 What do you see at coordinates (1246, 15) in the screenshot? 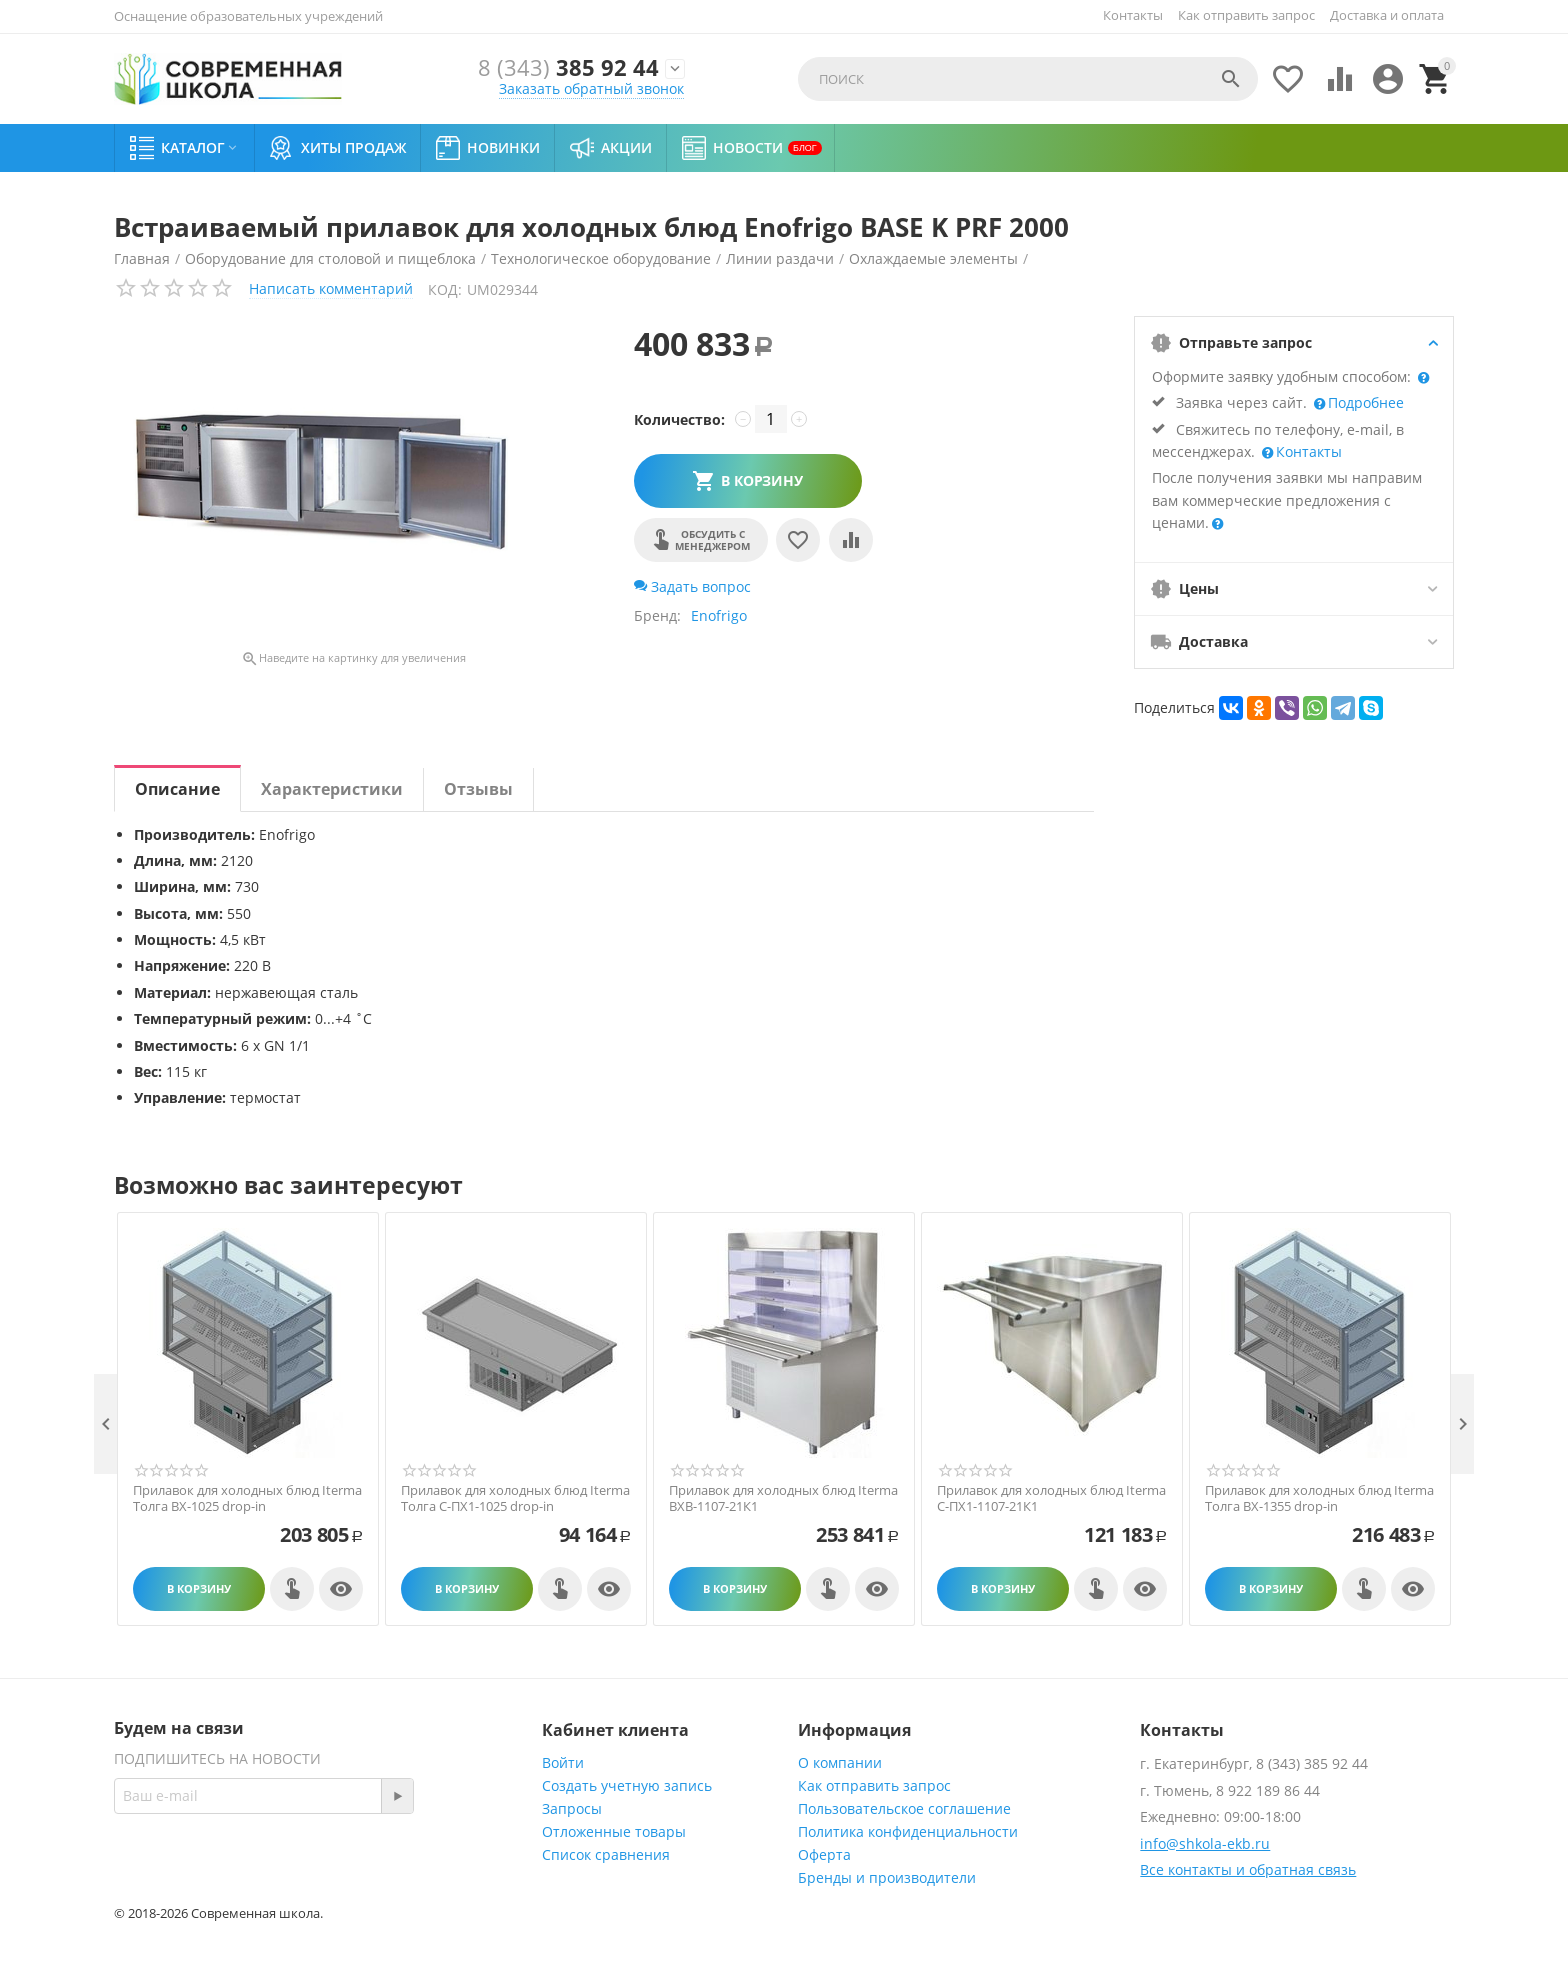
I see `Как отправить запрос` at bounding box center [1246, 15].